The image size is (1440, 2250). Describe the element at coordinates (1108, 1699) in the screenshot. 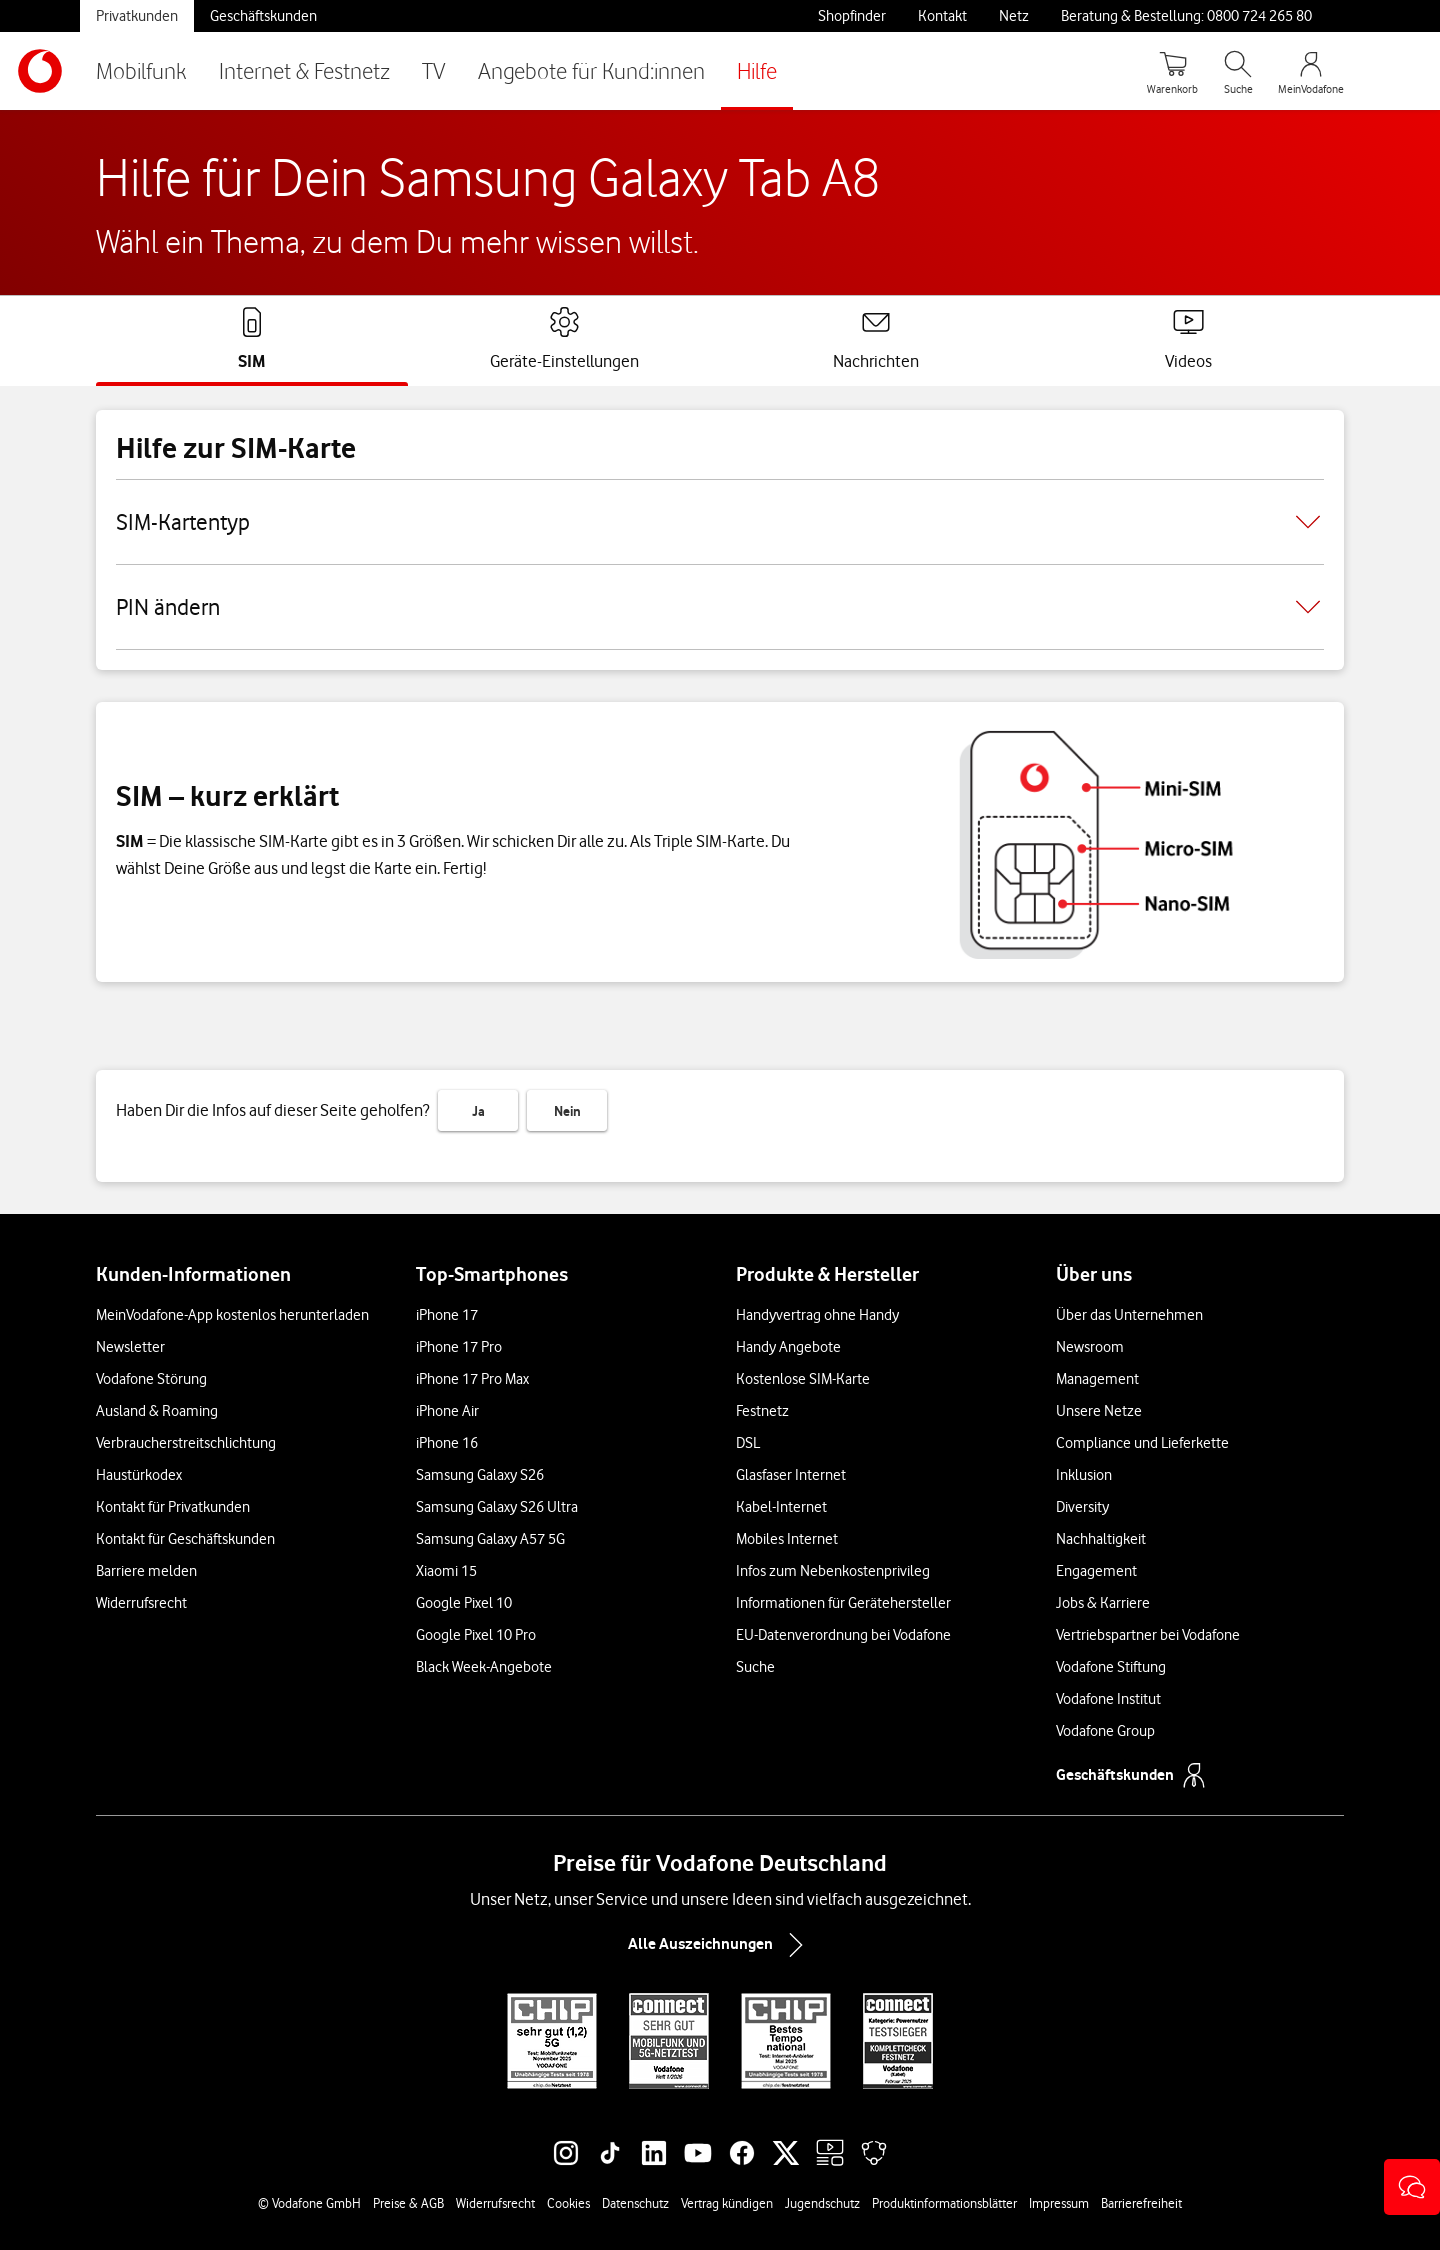

I see `Vodafone Institut` at that location.